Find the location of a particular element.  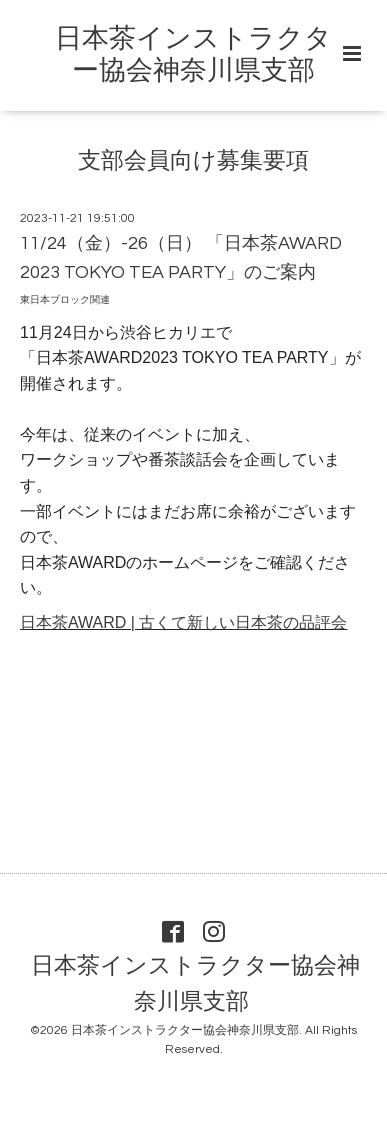

日本茶AWARD | 古くて新しい日本茶の品評会 is located at coordinates (183, 622).